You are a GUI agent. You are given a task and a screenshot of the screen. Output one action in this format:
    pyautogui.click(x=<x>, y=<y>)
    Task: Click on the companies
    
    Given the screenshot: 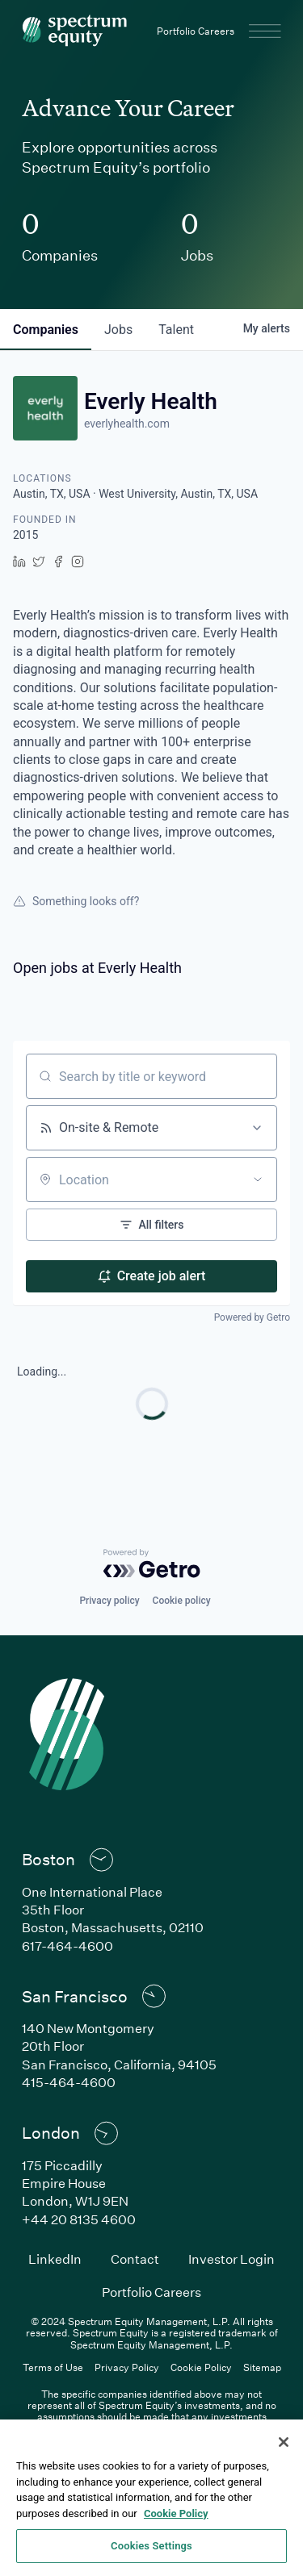 What is the action you would take?
    pyautogui.click(x=45, y=329)
    